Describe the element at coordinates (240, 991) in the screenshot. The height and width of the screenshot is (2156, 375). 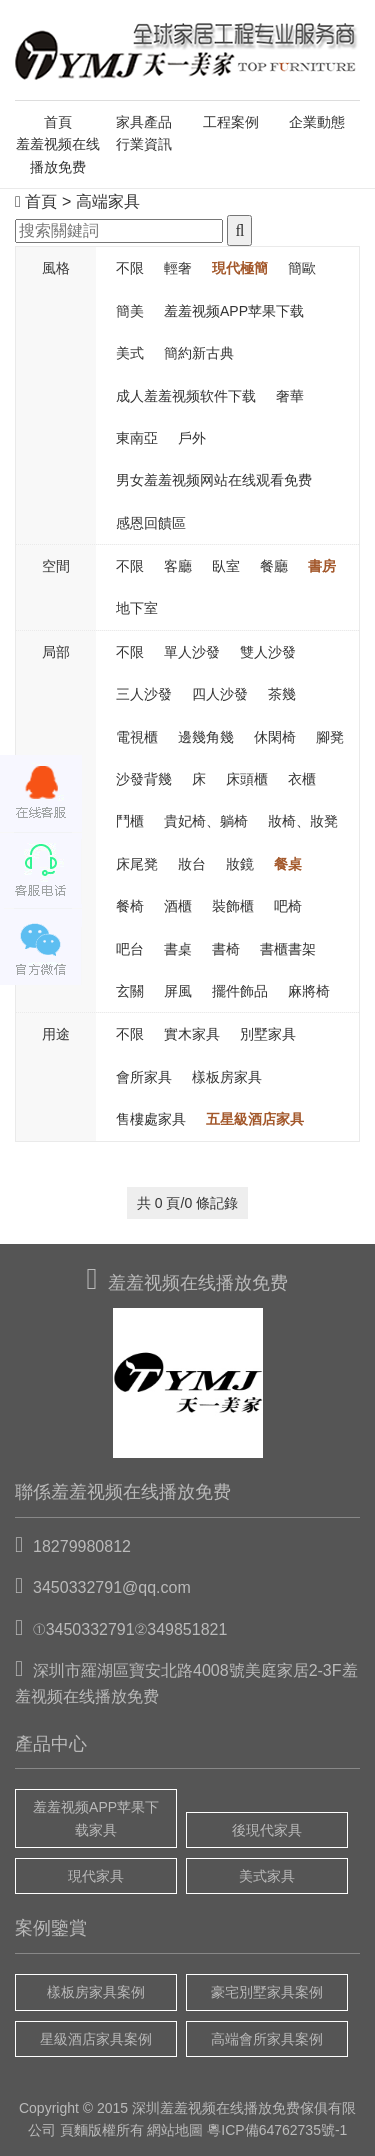
I see `擺件飾品` at that location.